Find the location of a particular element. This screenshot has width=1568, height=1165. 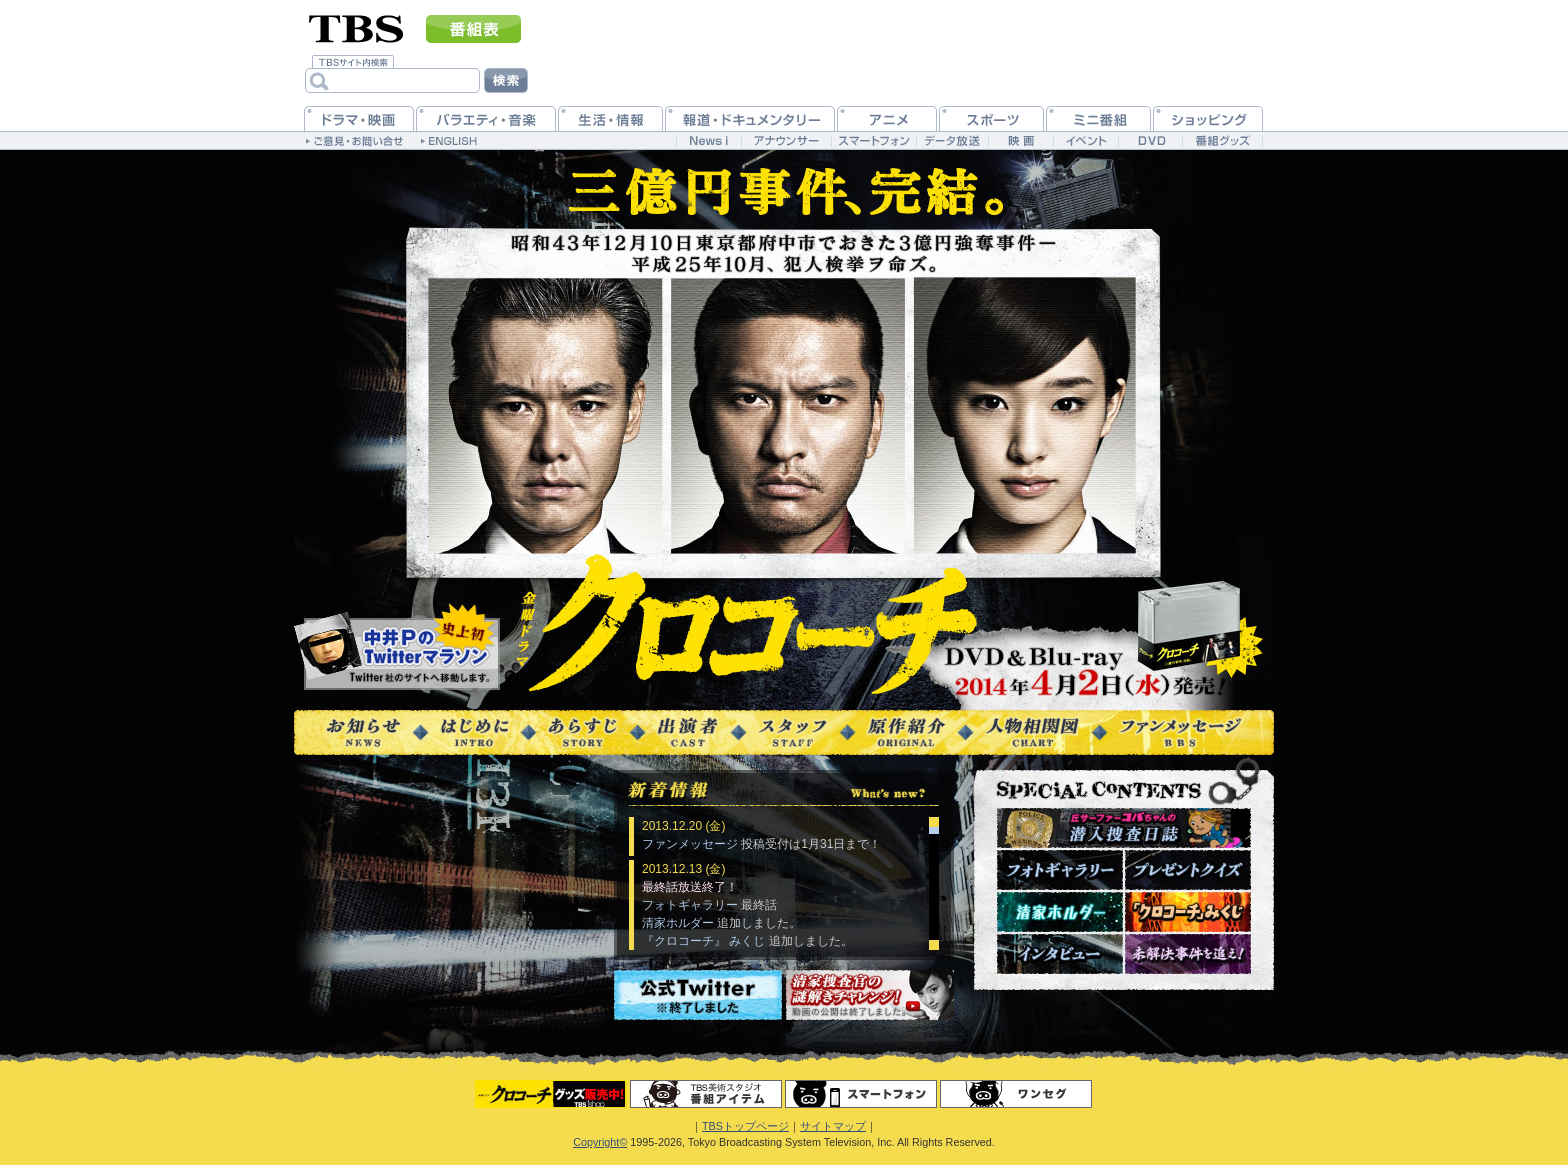

スマートフォン is located at coordinates (861, 1094).